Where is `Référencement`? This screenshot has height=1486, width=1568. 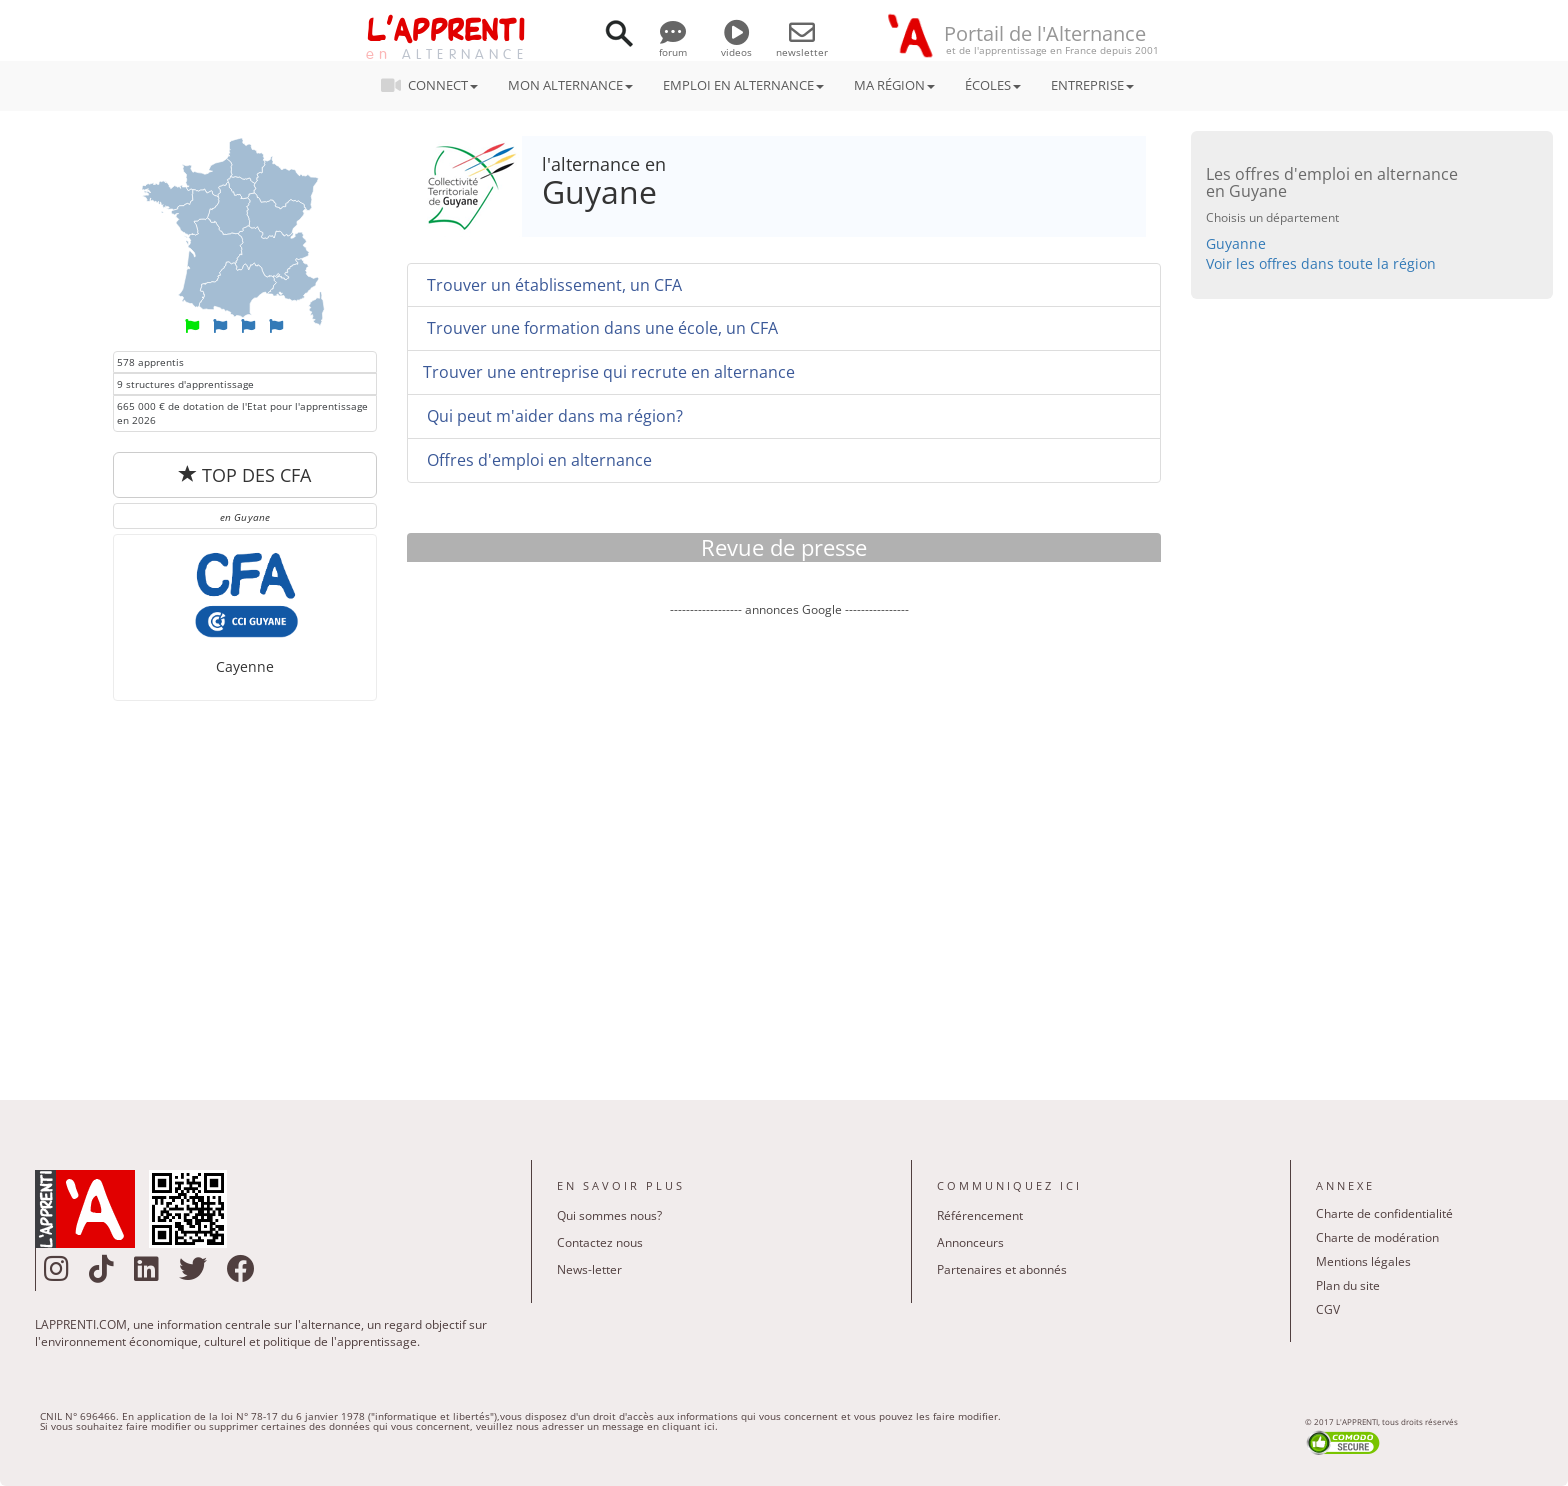 Référencement is located at coordinates (980, 1215).